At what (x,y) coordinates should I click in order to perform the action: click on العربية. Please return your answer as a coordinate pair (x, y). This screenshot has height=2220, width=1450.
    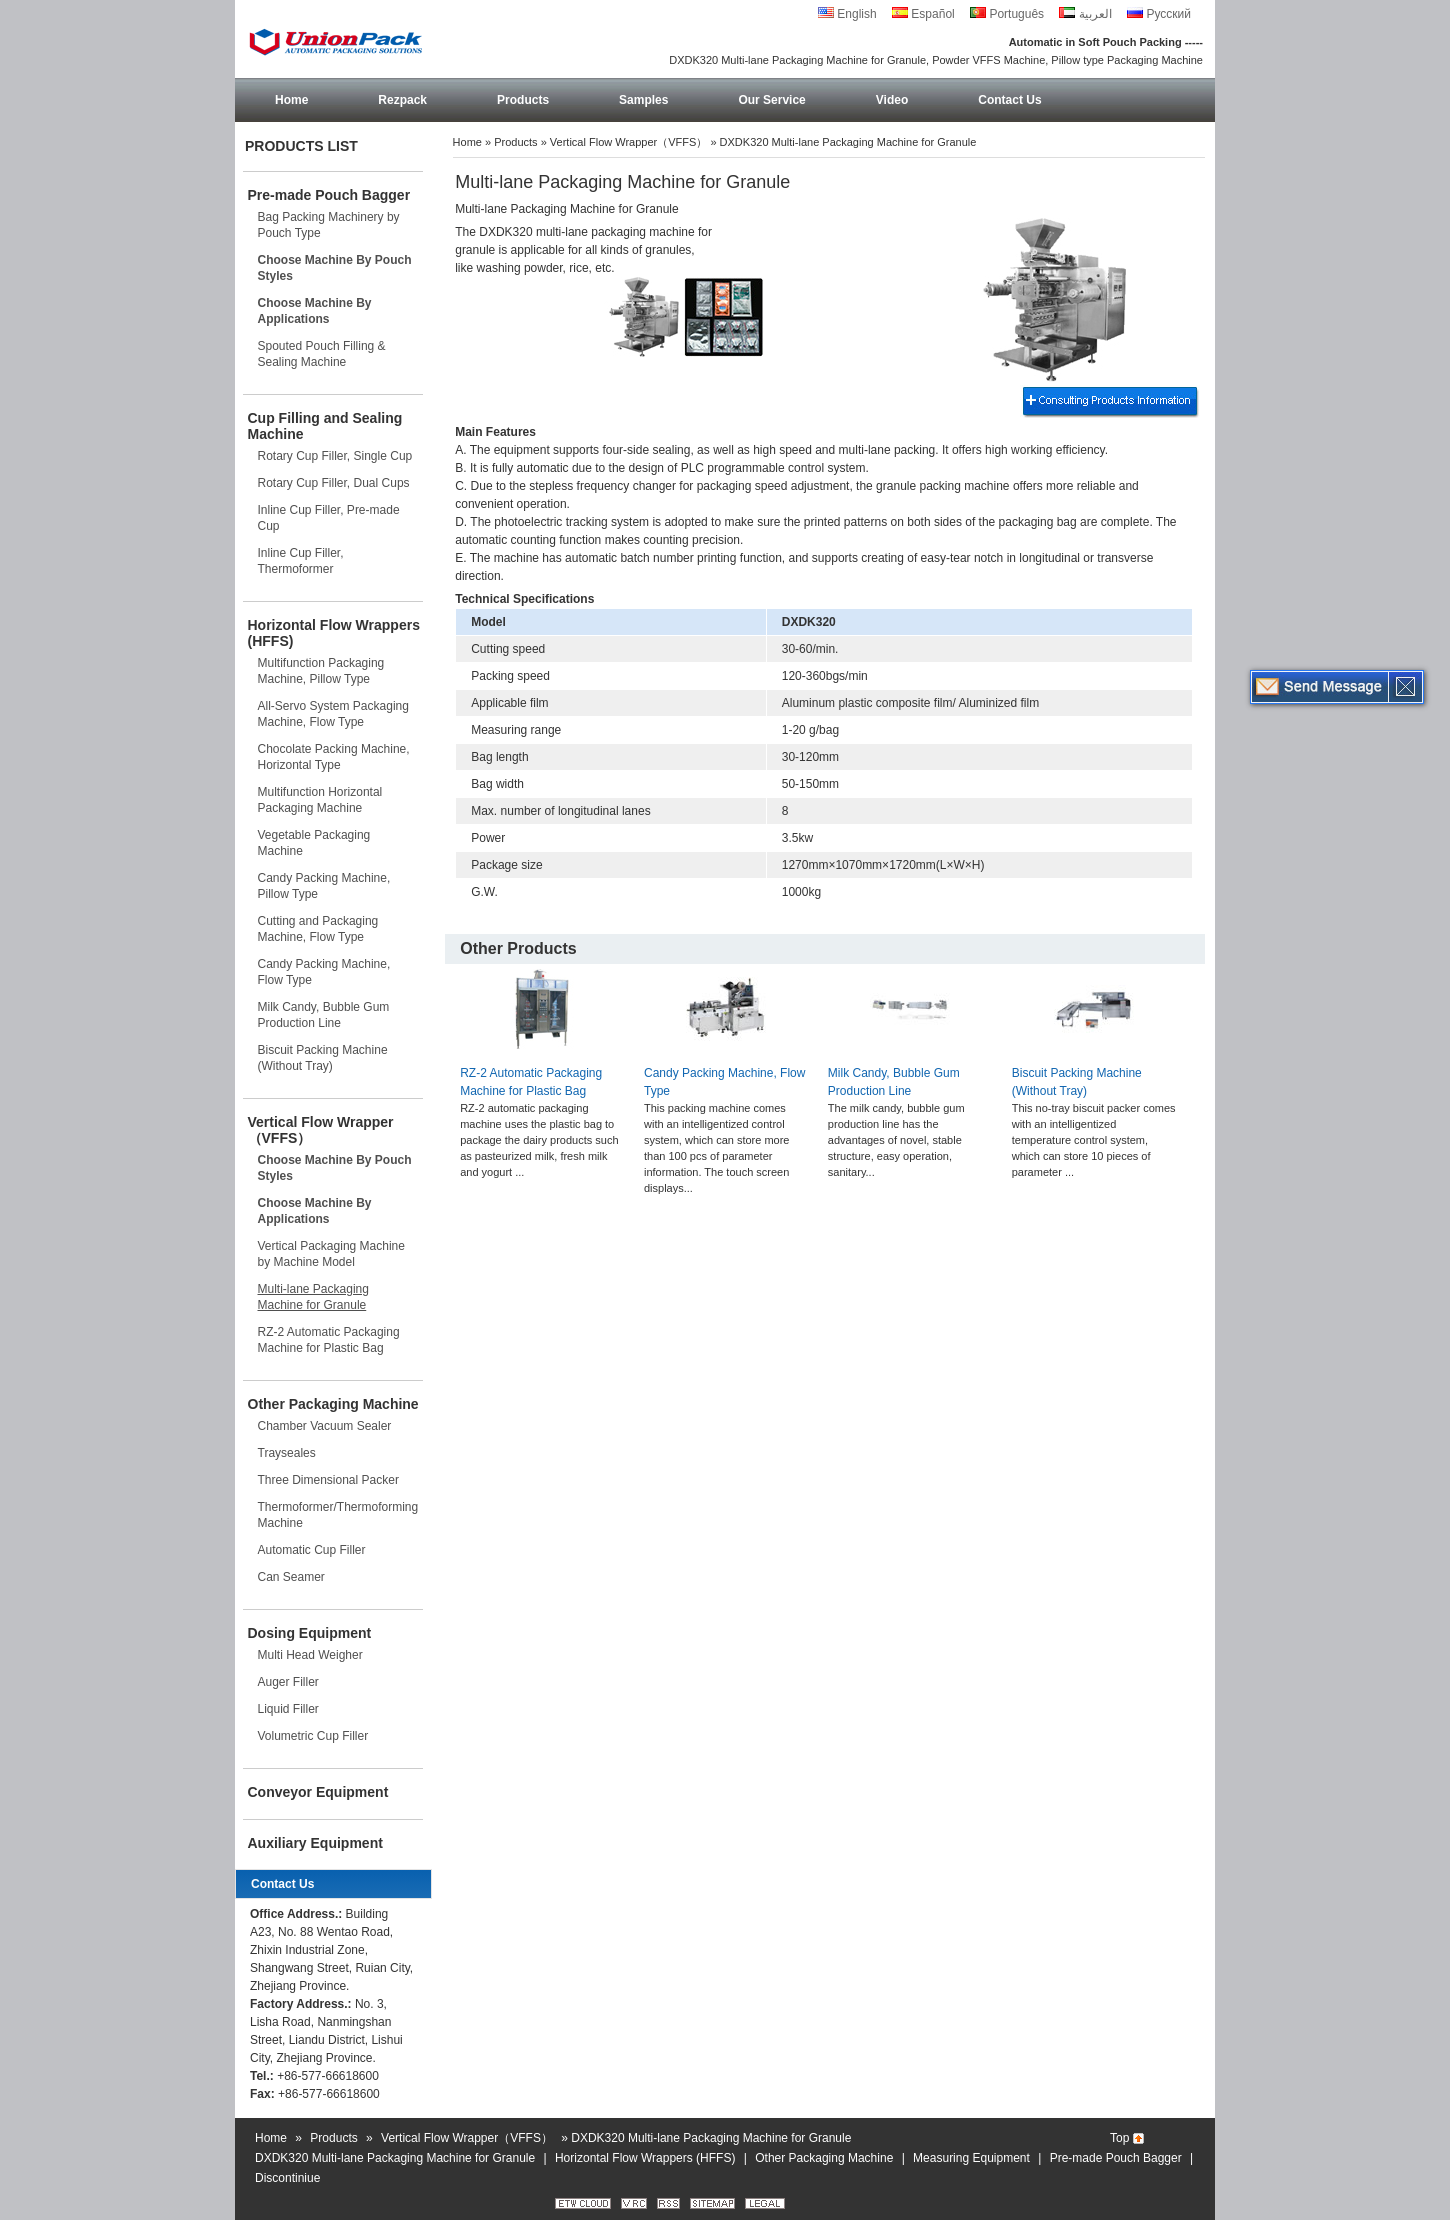
    Looking at the image, I should click on (1085, 14).